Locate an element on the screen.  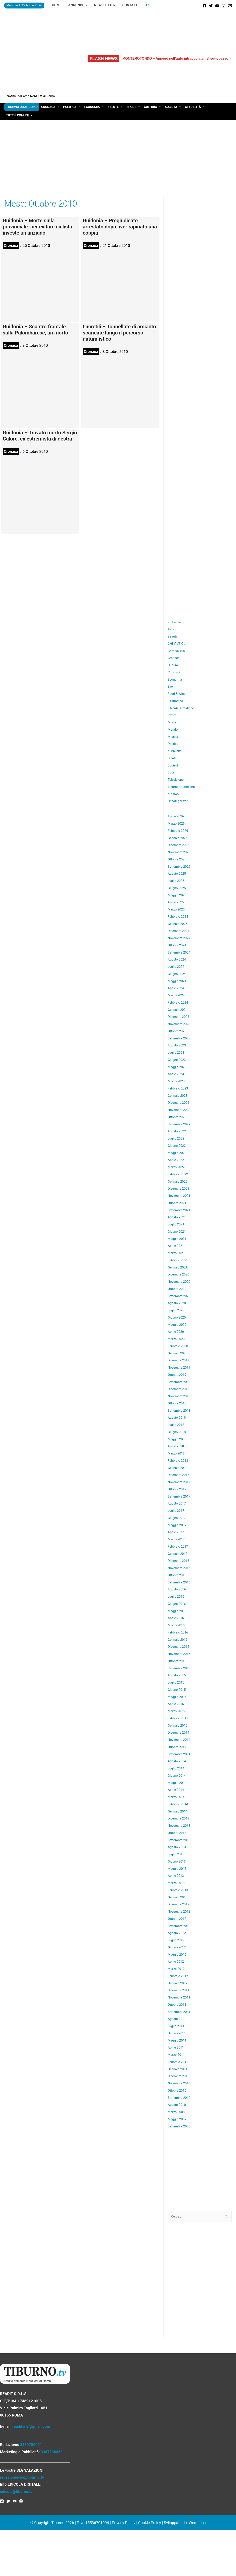
Luglio 2022 is located at coordinates (176, 1138).